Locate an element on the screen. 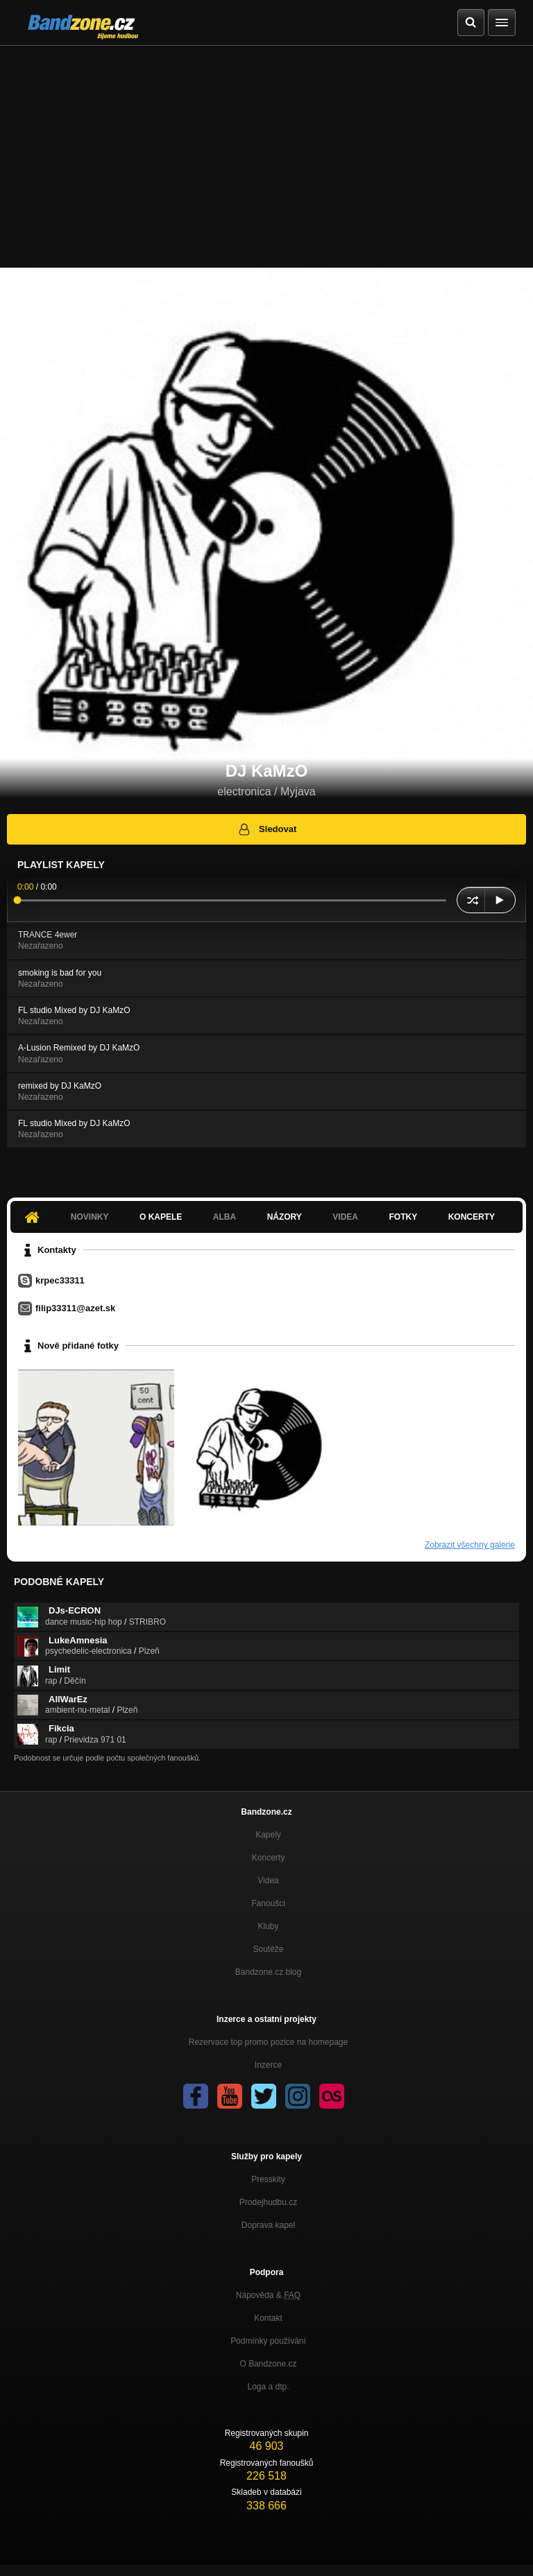 Image resolution: width=533 pixels, height=2576 pixels. Kontakt is located at coordinates (268, 2318).